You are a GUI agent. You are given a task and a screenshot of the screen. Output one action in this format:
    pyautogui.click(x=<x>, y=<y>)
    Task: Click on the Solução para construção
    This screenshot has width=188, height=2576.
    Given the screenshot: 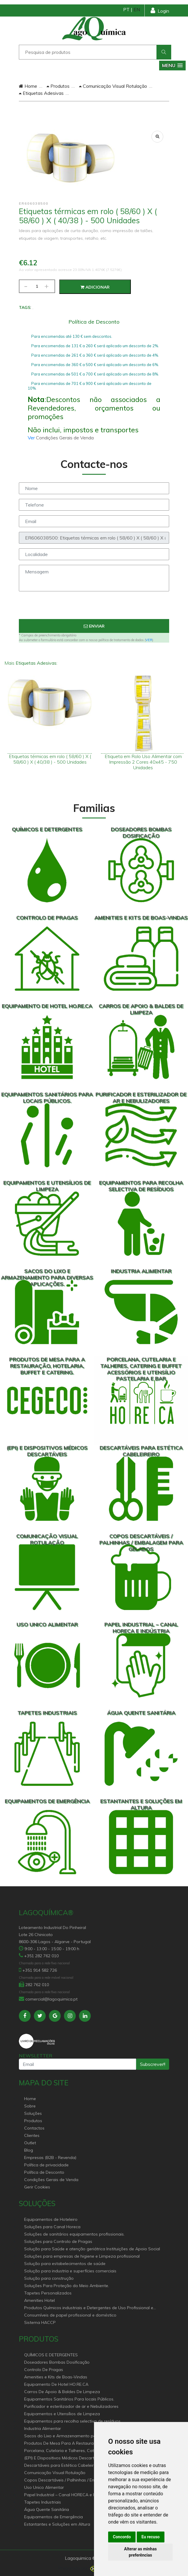 What is the action you would take?
    pyautogui.click(x=49, y=2278)
    